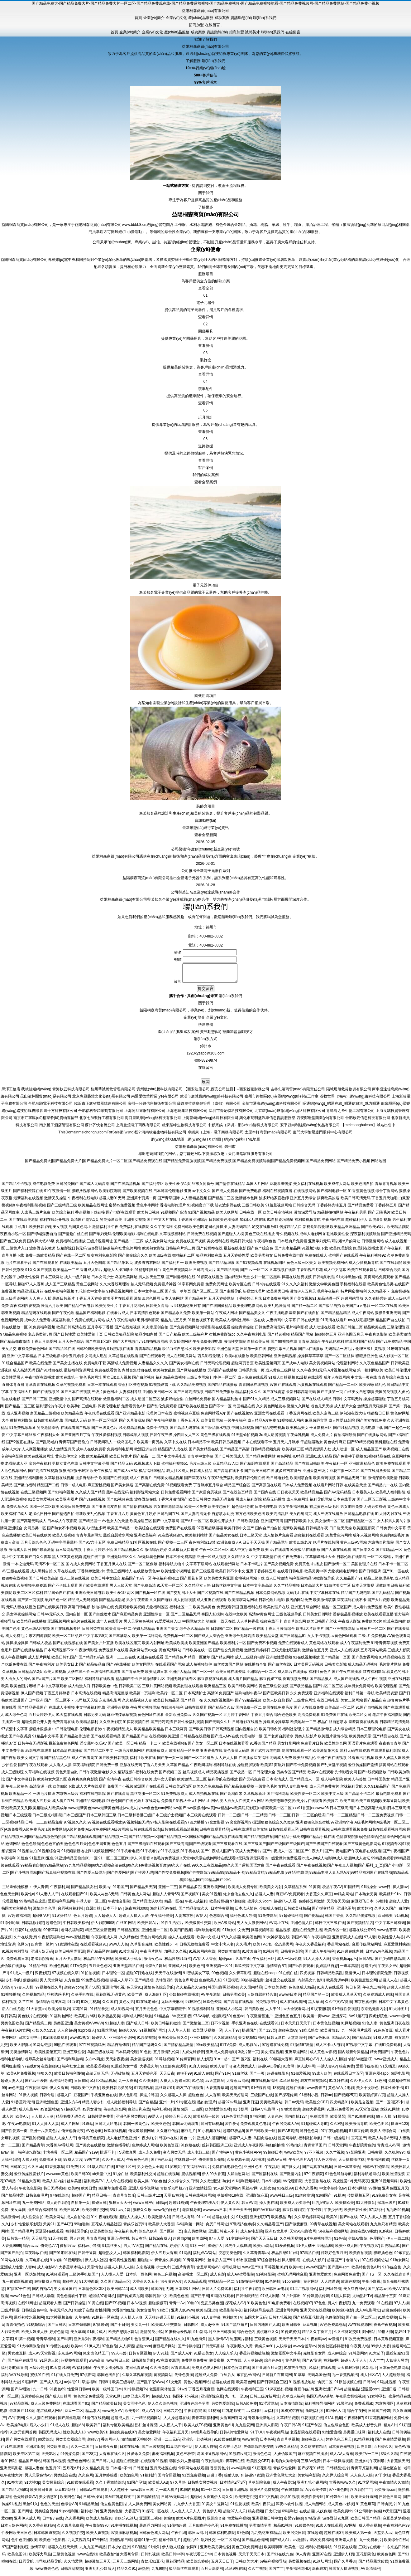 The width and height of the screenshot is (411, 2576). I want to click on 亚洲三级性爱, so click(74, 2055).